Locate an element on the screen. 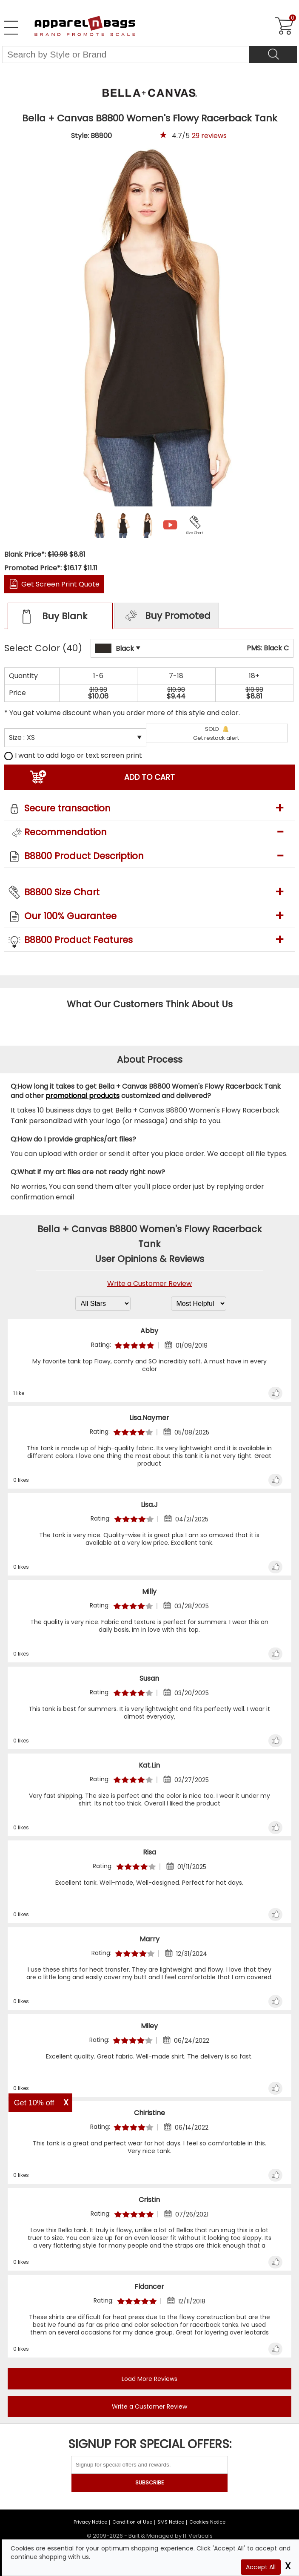 The height and width of the screenshot is (2576, 299). B8800 Product Description is located at coordinates (84, 856).